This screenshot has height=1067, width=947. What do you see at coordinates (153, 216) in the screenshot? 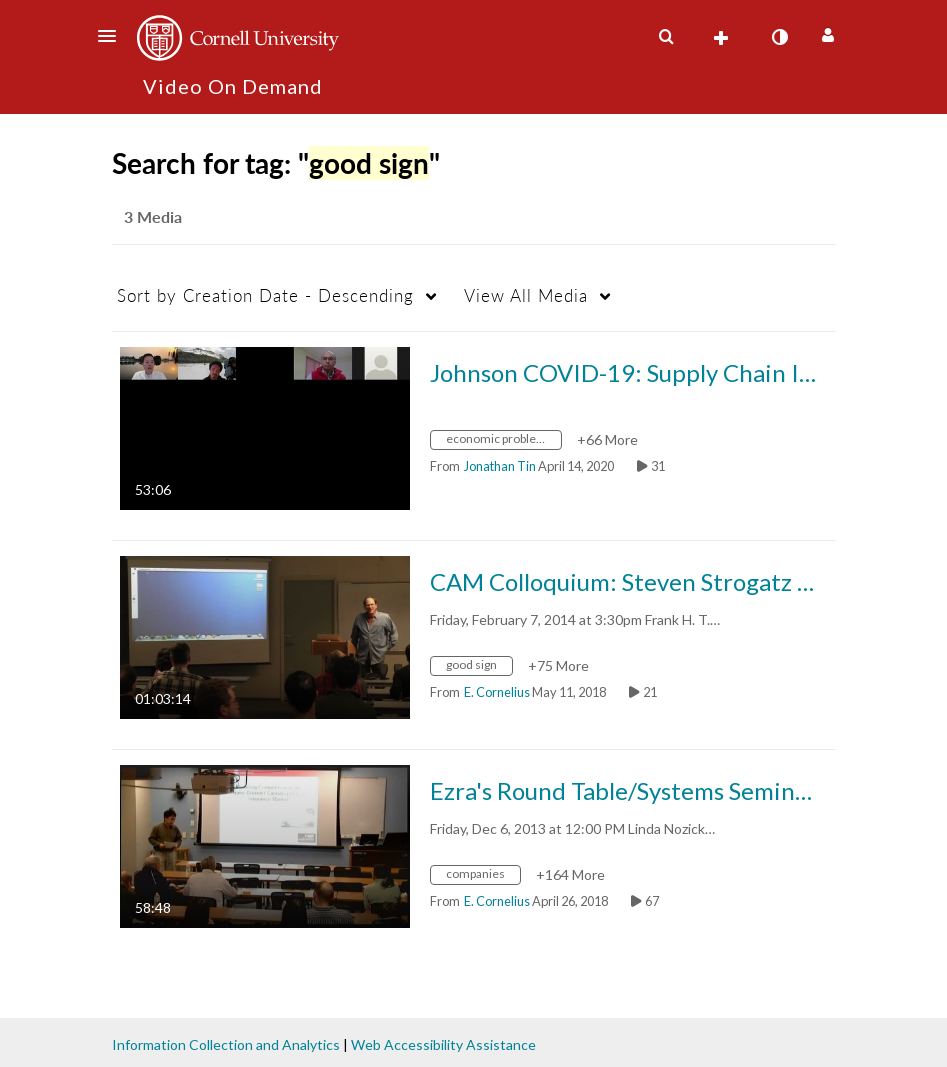
I see `3 Media [tab]` at bounding box center [153, 216].